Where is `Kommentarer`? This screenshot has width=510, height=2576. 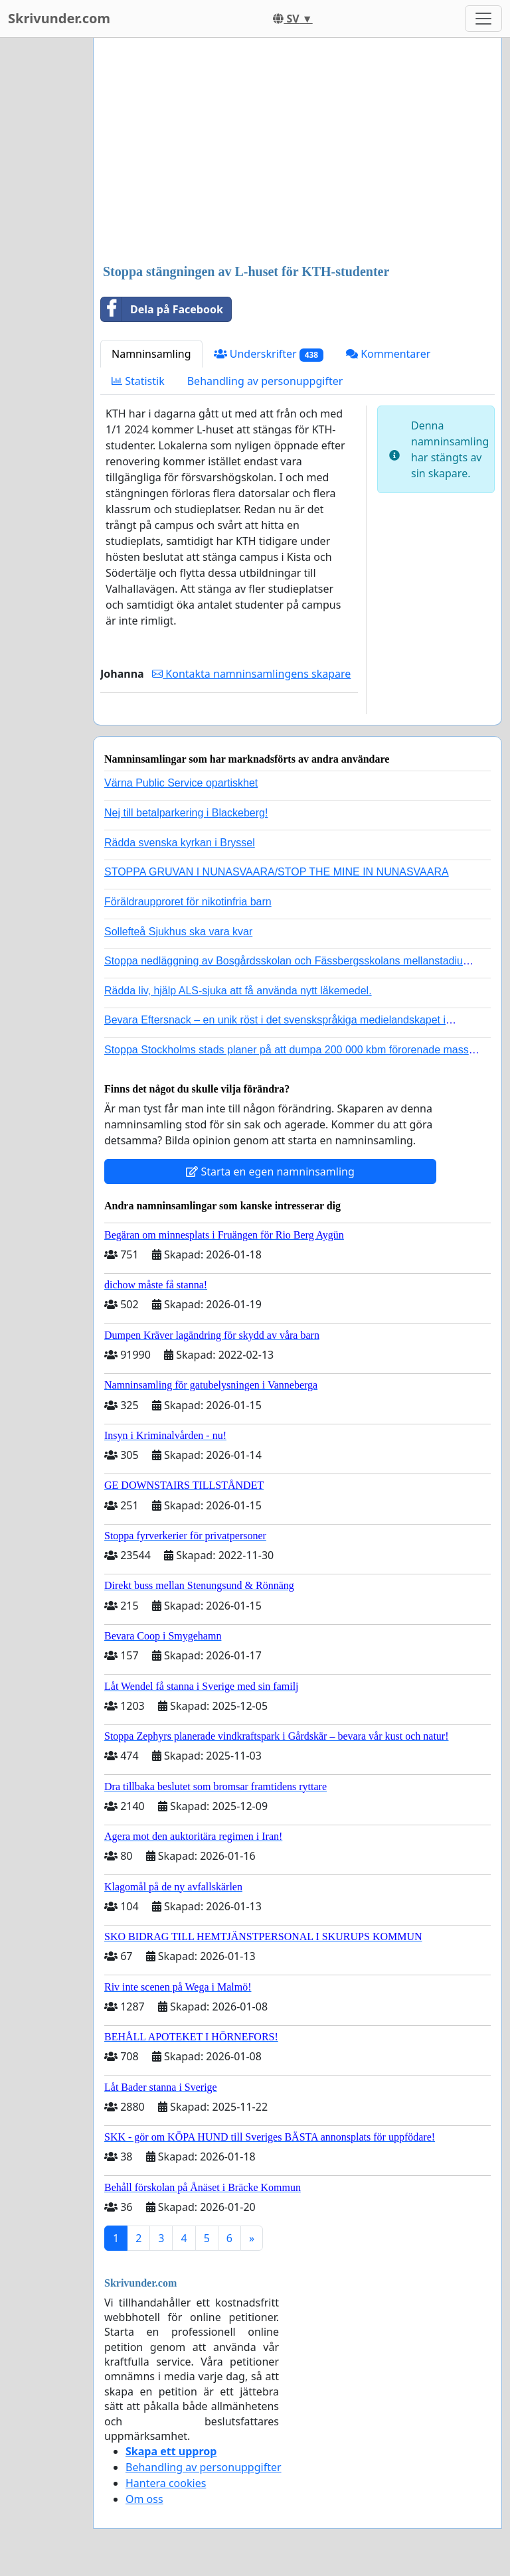 Kommentarer is located at coordinates (388, 353).